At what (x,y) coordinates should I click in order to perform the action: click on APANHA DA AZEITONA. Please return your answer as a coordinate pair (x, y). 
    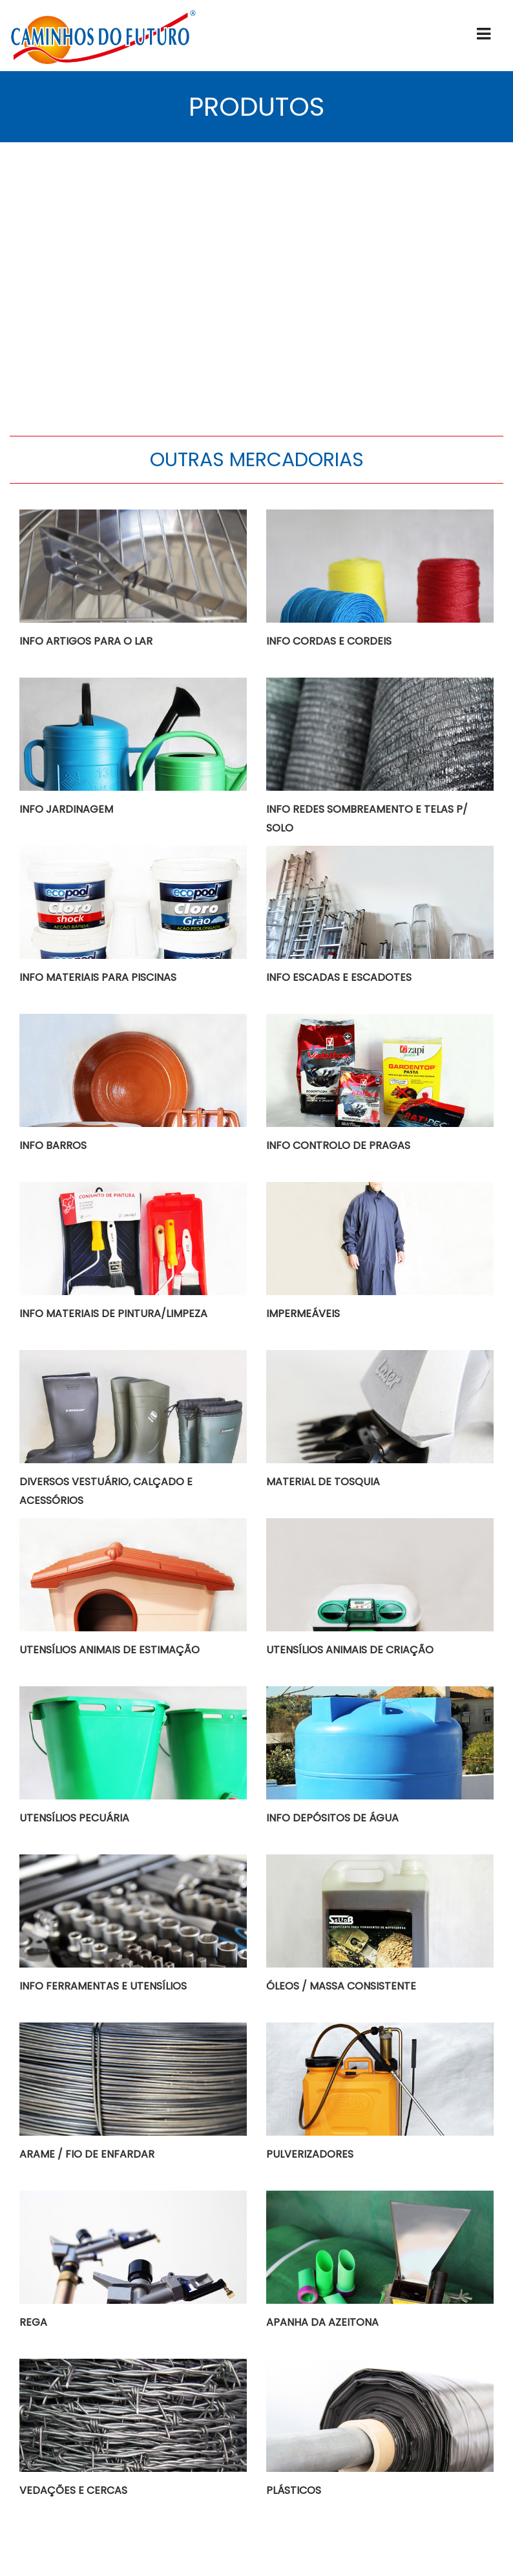
    Looking at the image, I should click on (322, 2322).